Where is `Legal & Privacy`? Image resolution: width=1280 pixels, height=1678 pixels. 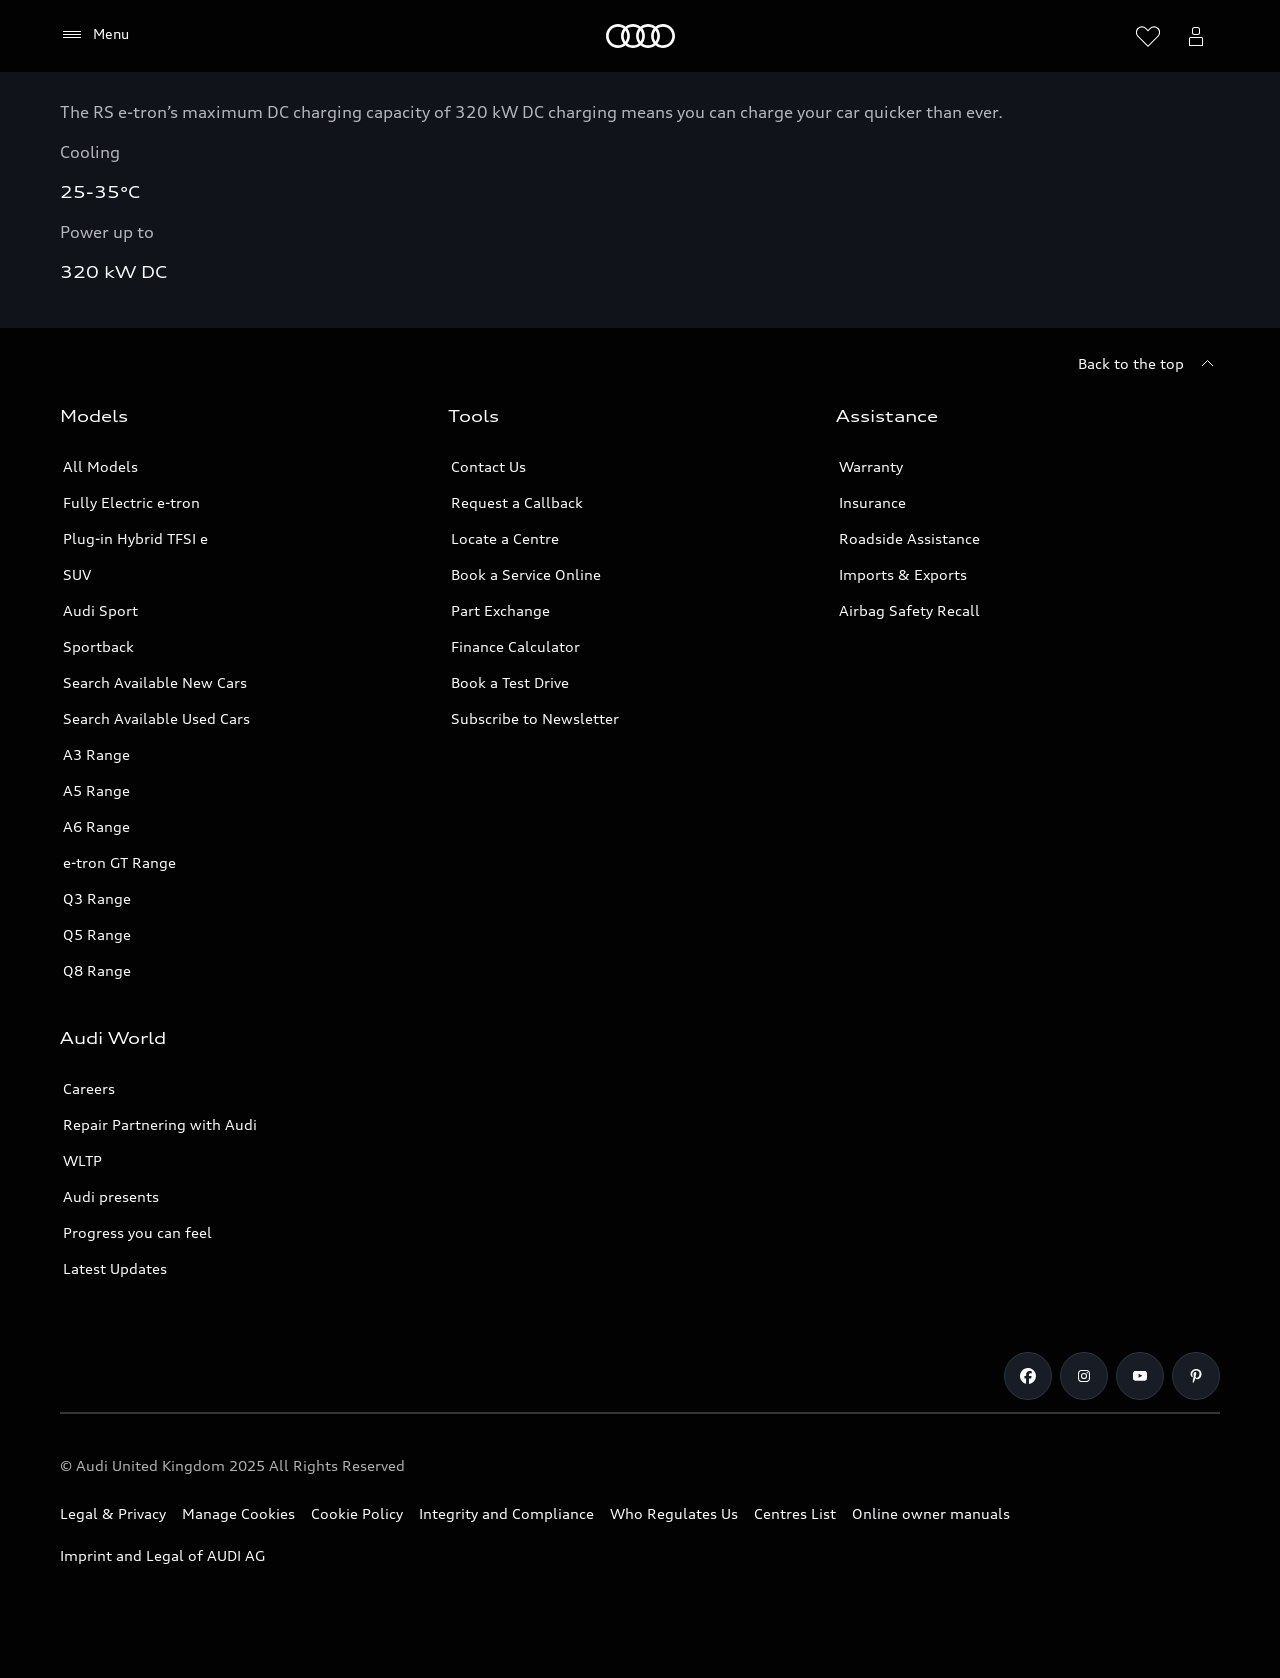
Legal & Privacy is located at coordinates (113, 1513).